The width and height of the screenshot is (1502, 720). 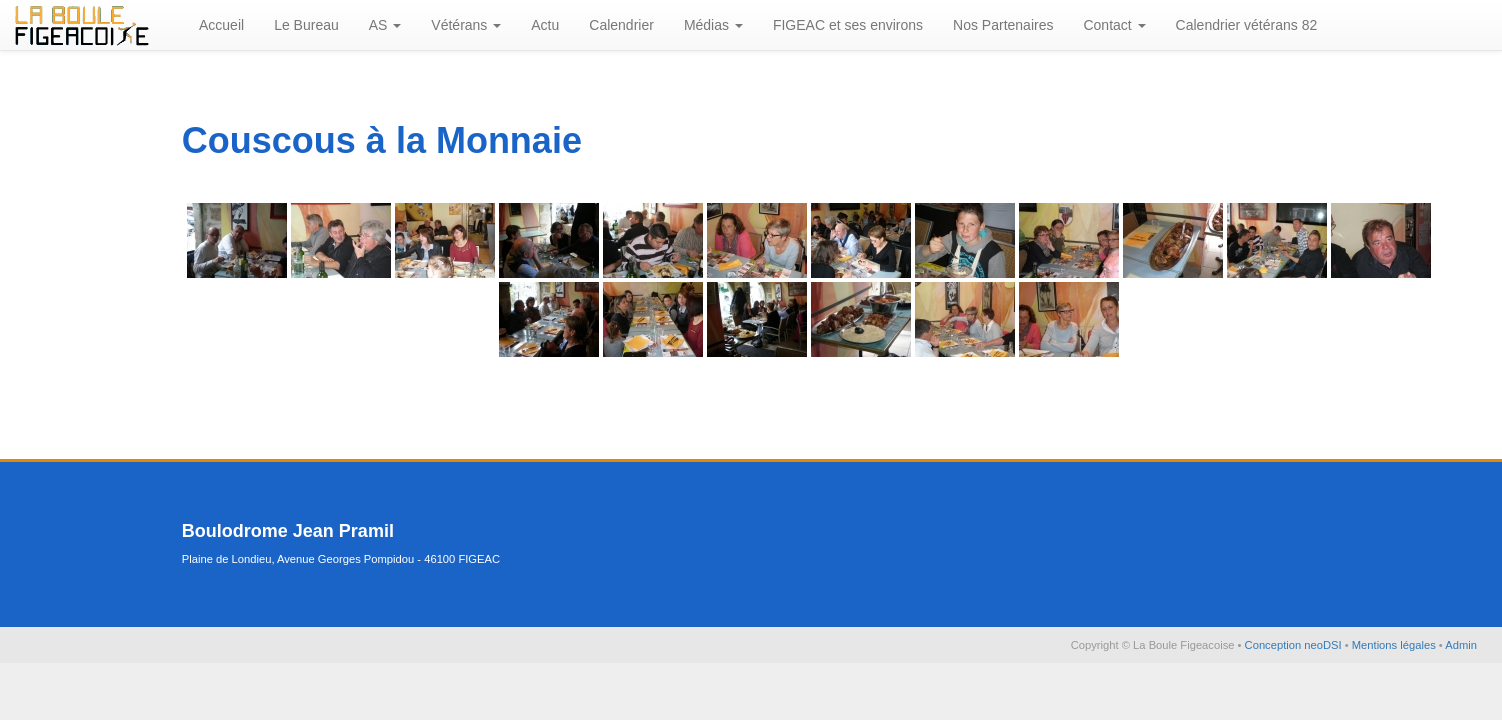 What do you see at coordinates (713, 25) in the screenshot?
I see `Médias` at bounding box center [713, 25].